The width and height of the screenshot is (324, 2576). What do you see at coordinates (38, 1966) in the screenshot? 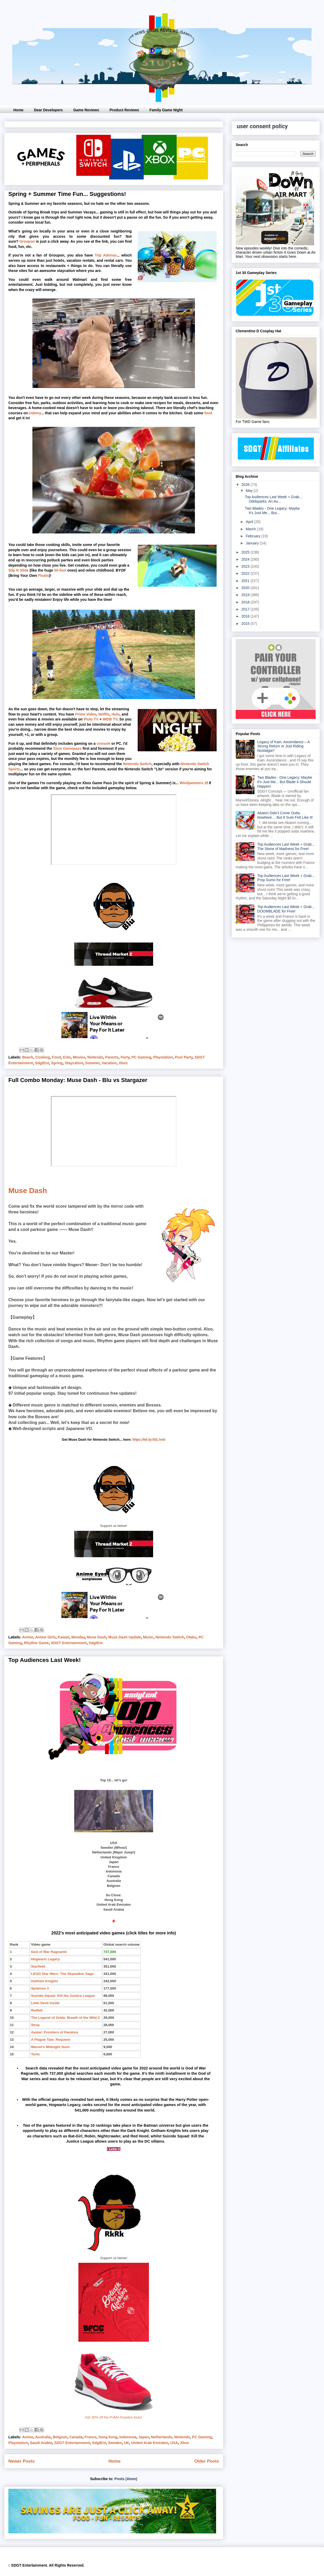
I see `Starfield` at bounding box center [38, 1966].